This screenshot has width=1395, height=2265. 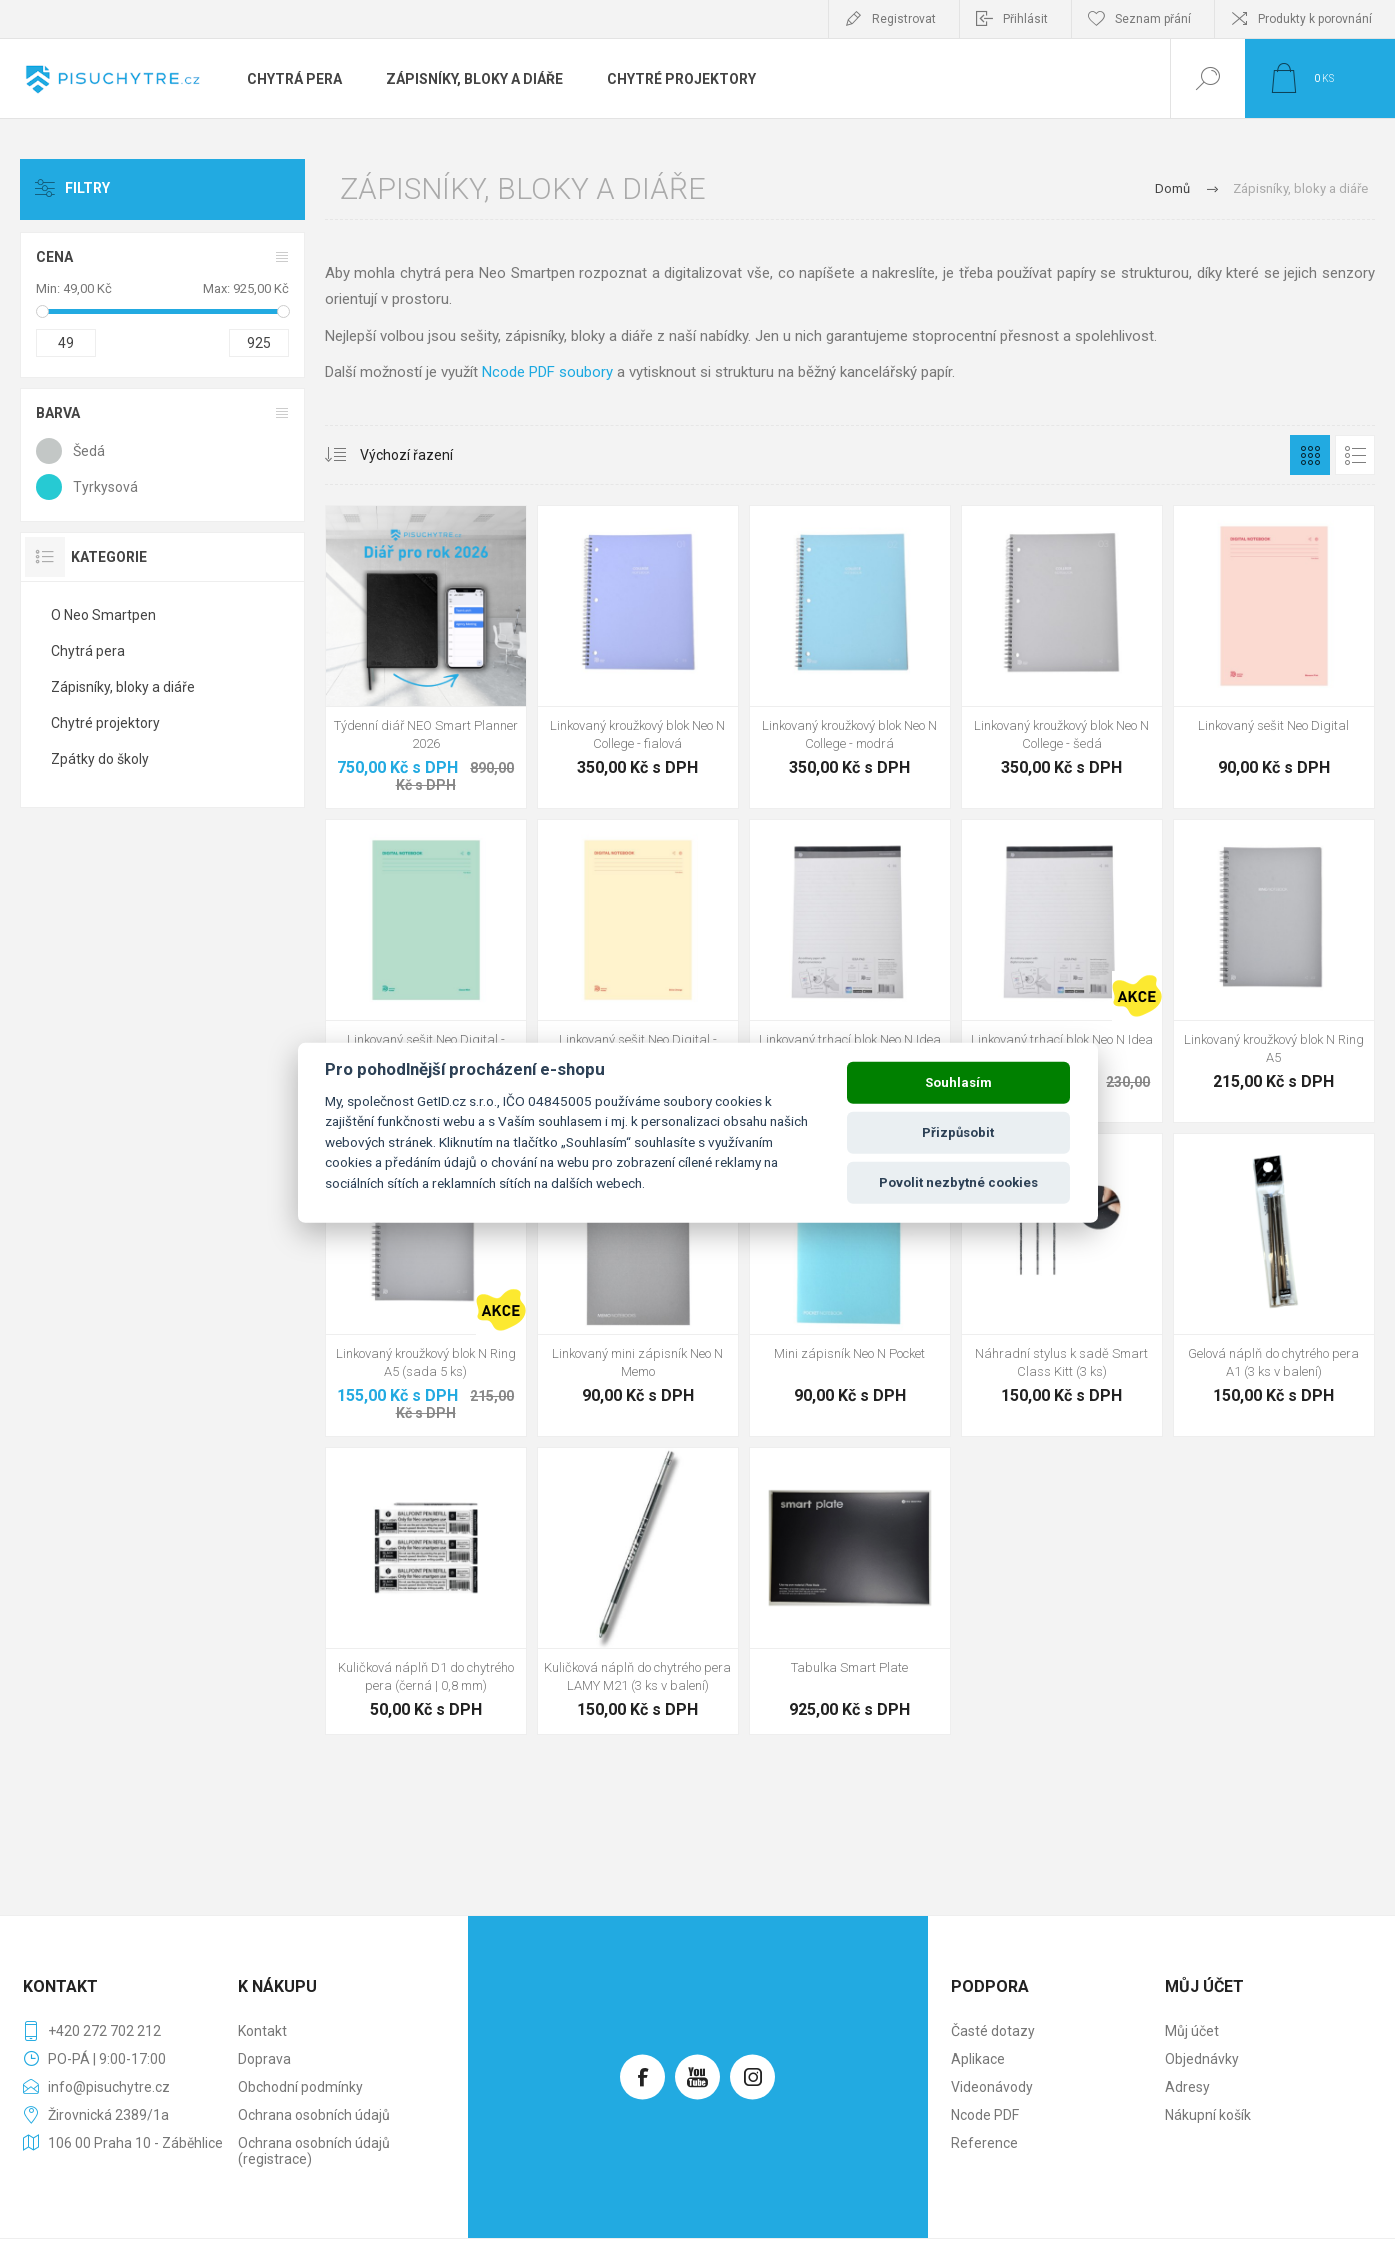 I want to click on Ochrana osobních údajů (registrace), so click(x=314, y=2151).